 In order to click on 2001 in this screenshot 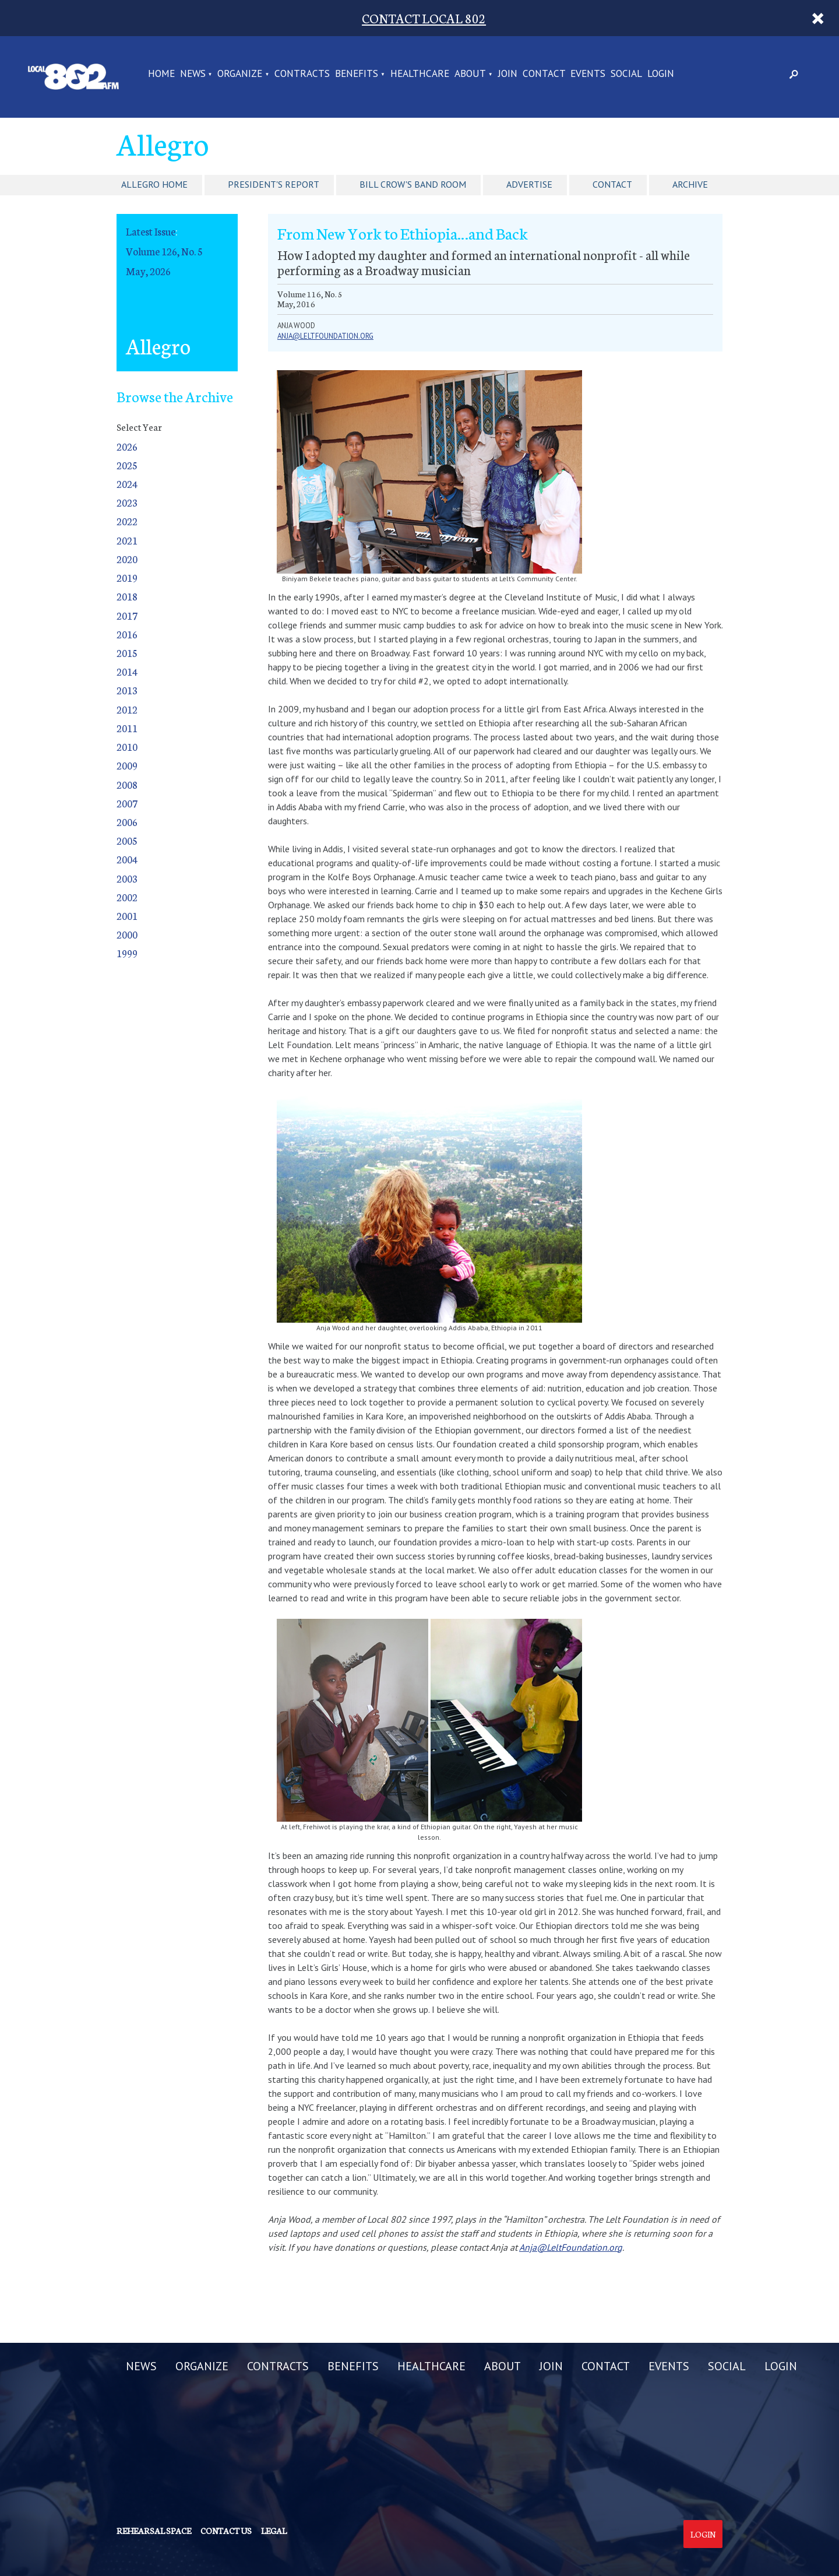, I will do `click(127, 915)`.